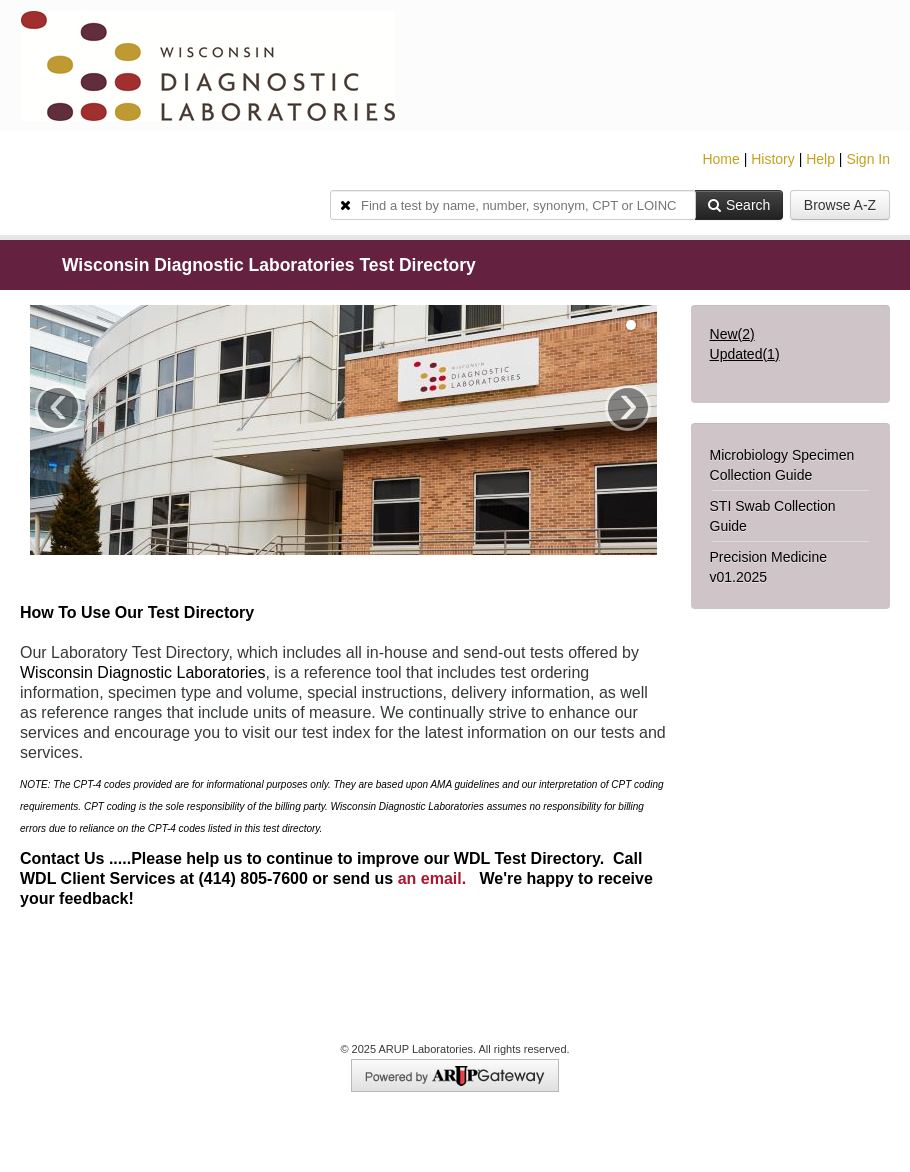 This screenshot has width=910, height=1172. Describe the element at coordinates (868, 159) in the screenshot. I see `Sign In` at that location.